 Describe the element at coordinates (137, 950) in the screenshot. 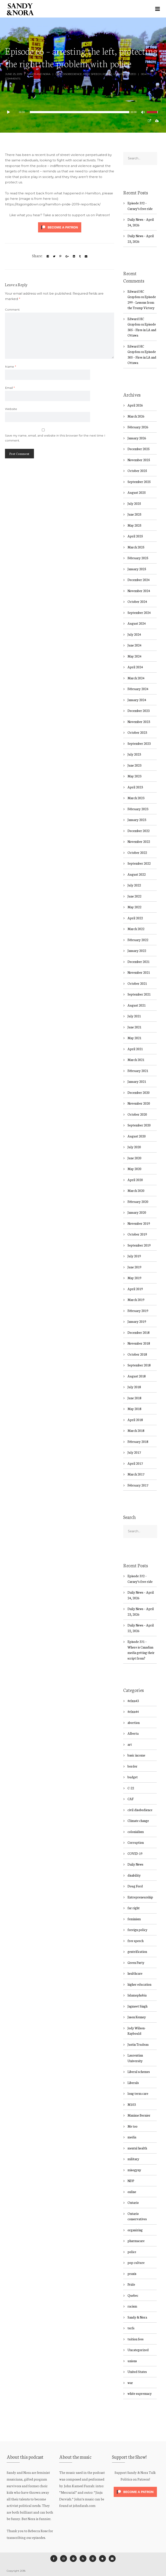

I see `January 2022` at that location.